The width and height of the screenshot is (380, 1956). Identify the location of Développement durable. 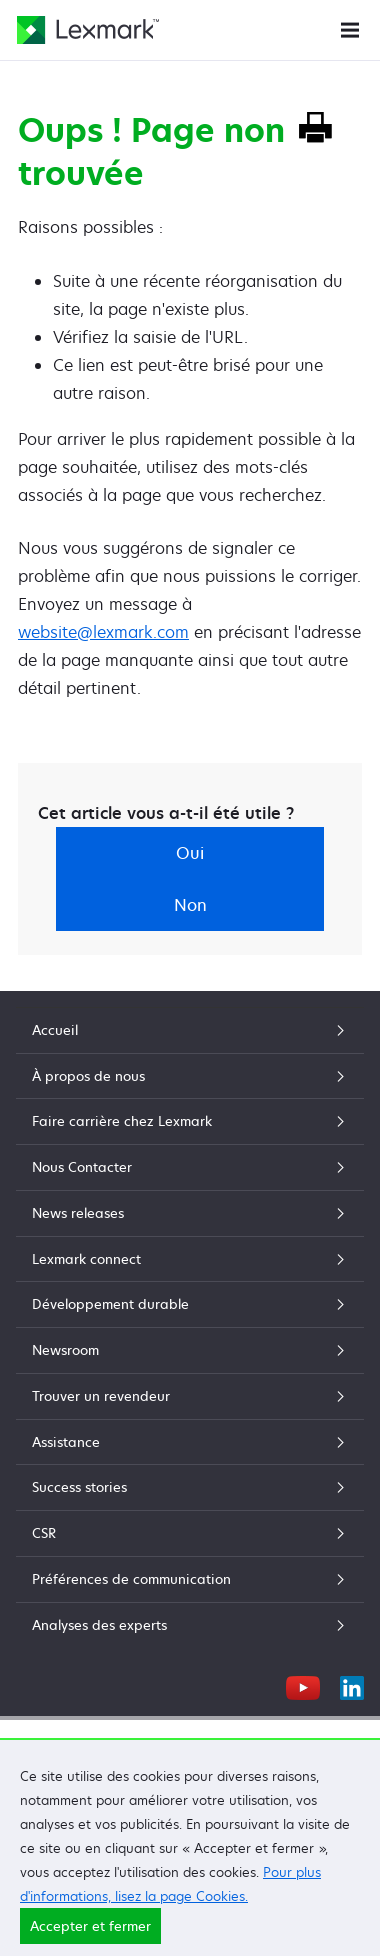
(190, 1304).